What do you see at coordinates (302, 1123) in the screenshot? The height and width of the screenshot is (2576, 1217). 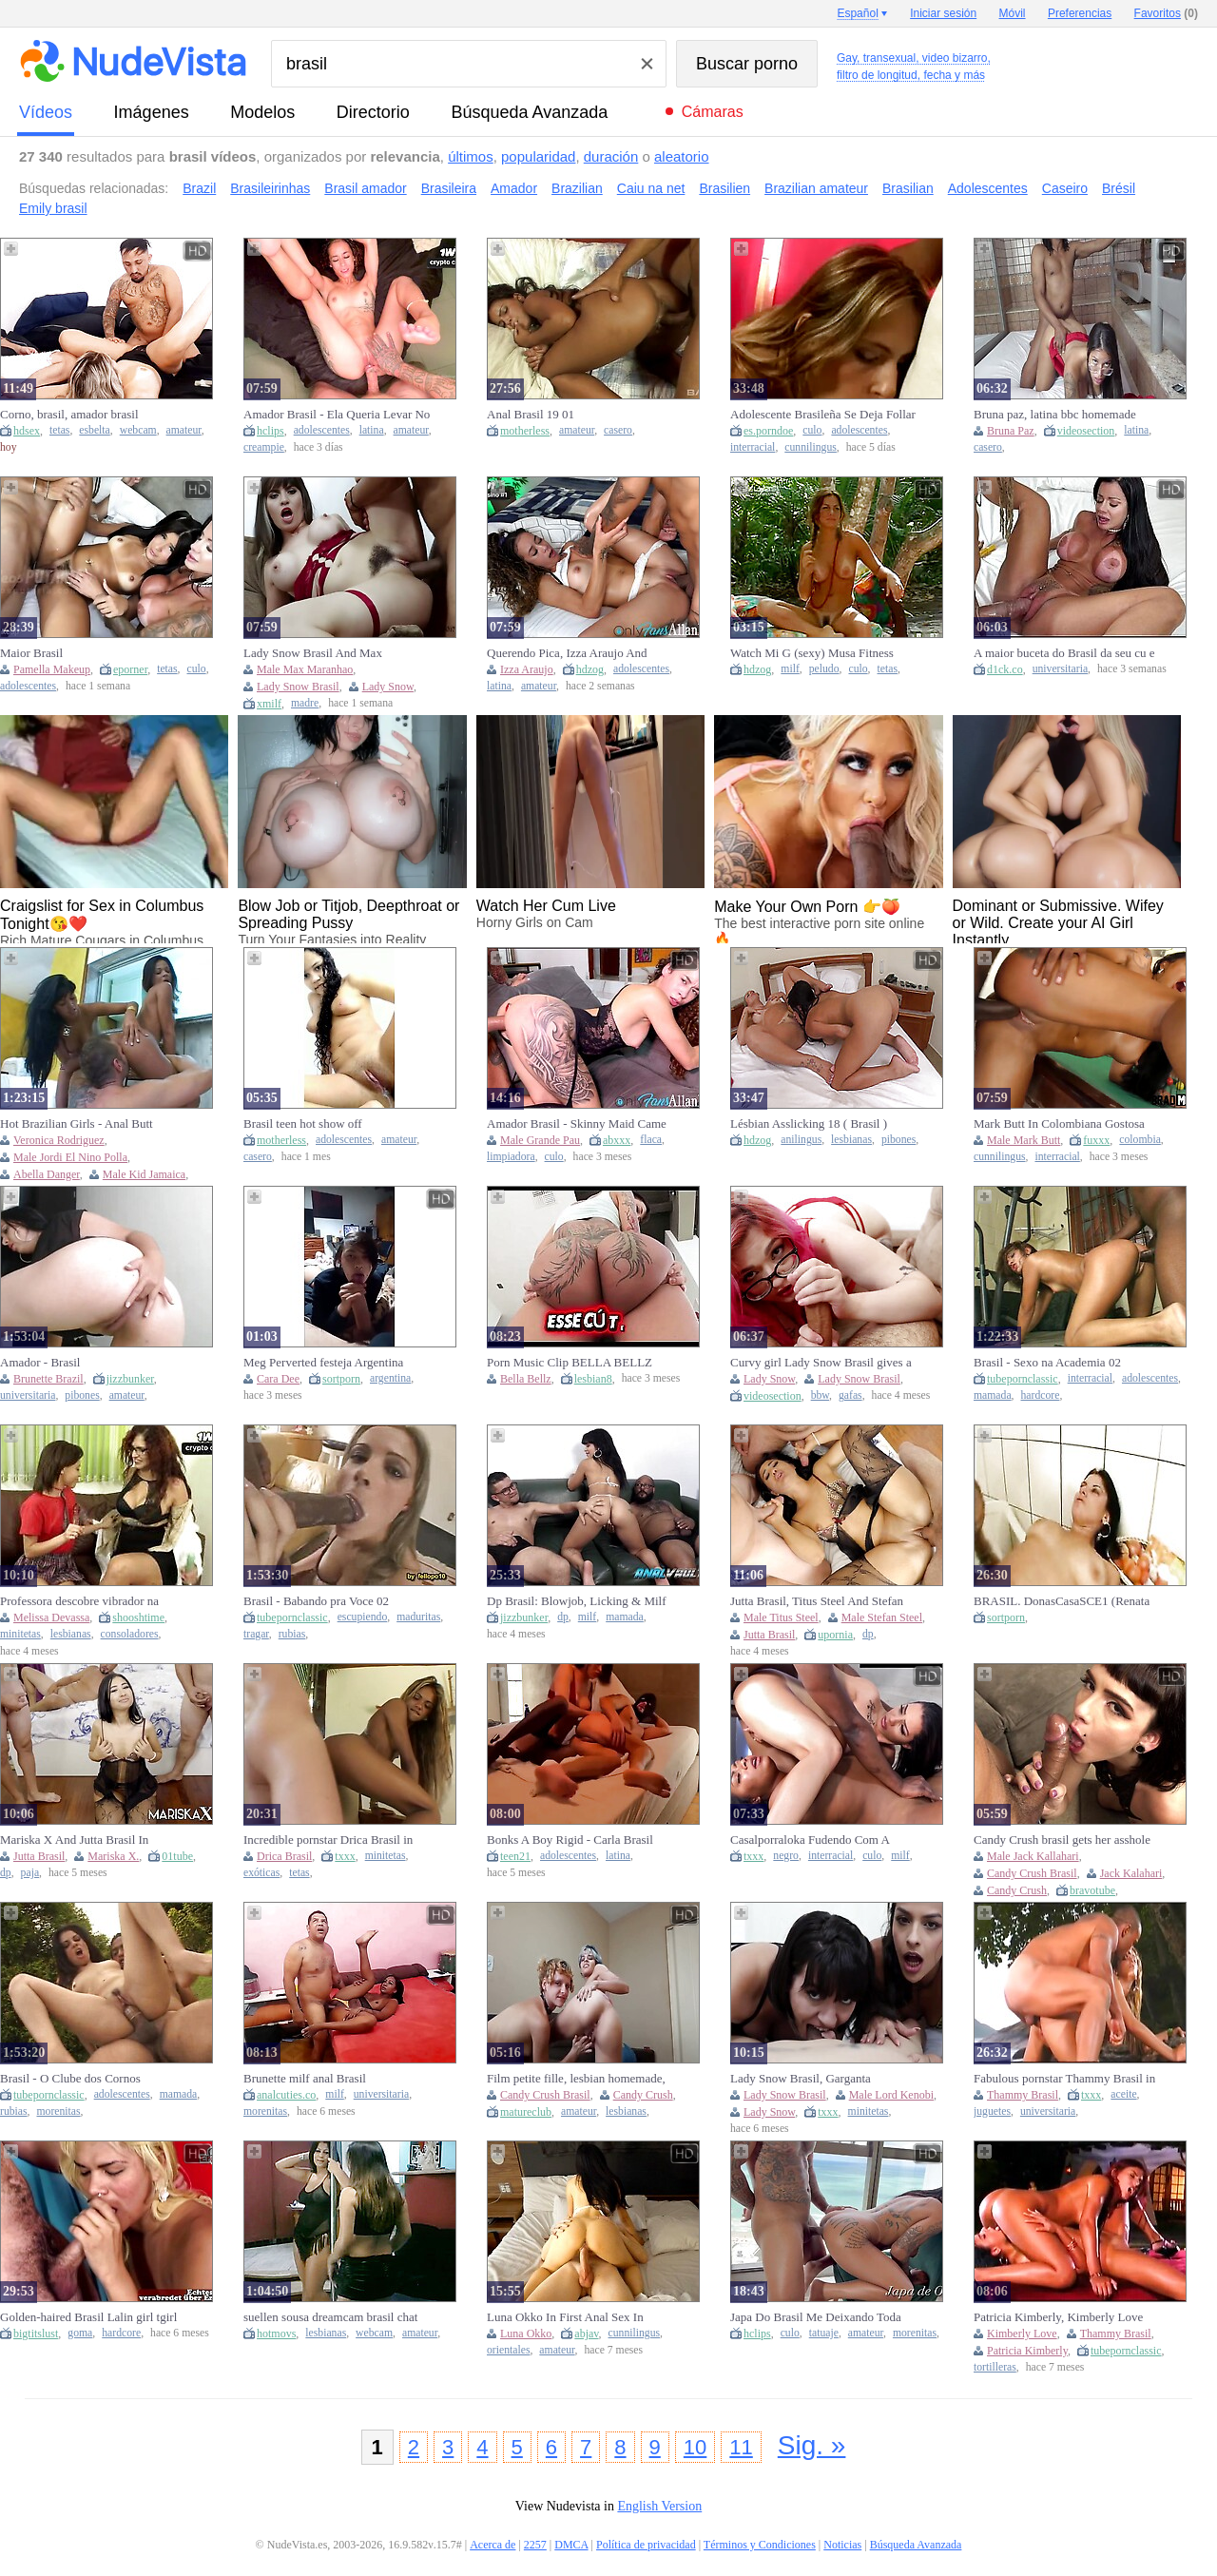 I see `Brasil teen hot show off` at bounding box center [302, 1123].